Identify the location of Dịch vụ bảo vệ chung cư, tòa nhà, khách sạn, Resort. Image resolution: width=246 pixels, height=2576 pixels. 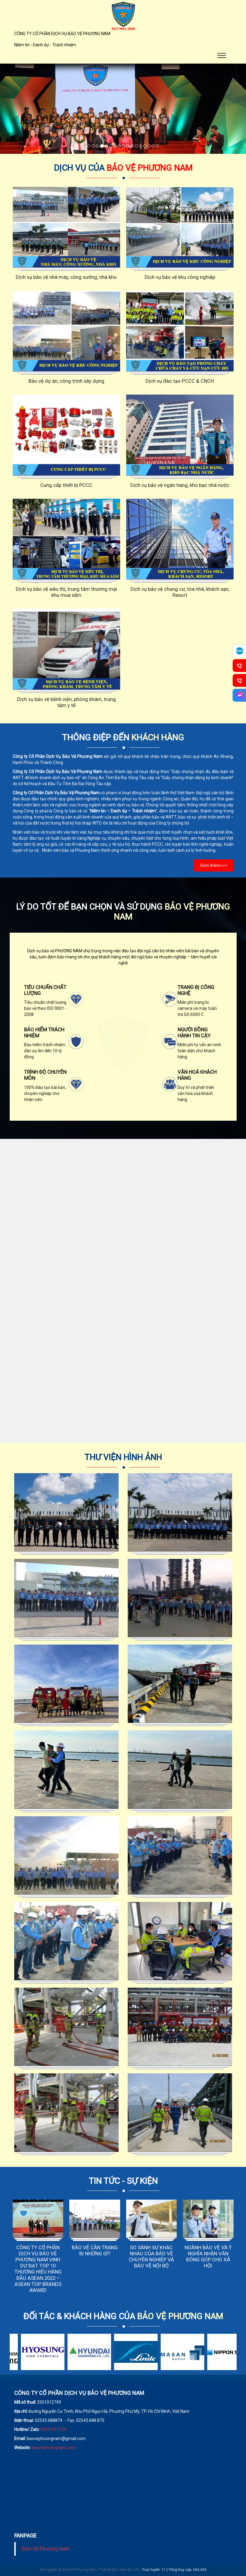
(179, 592).